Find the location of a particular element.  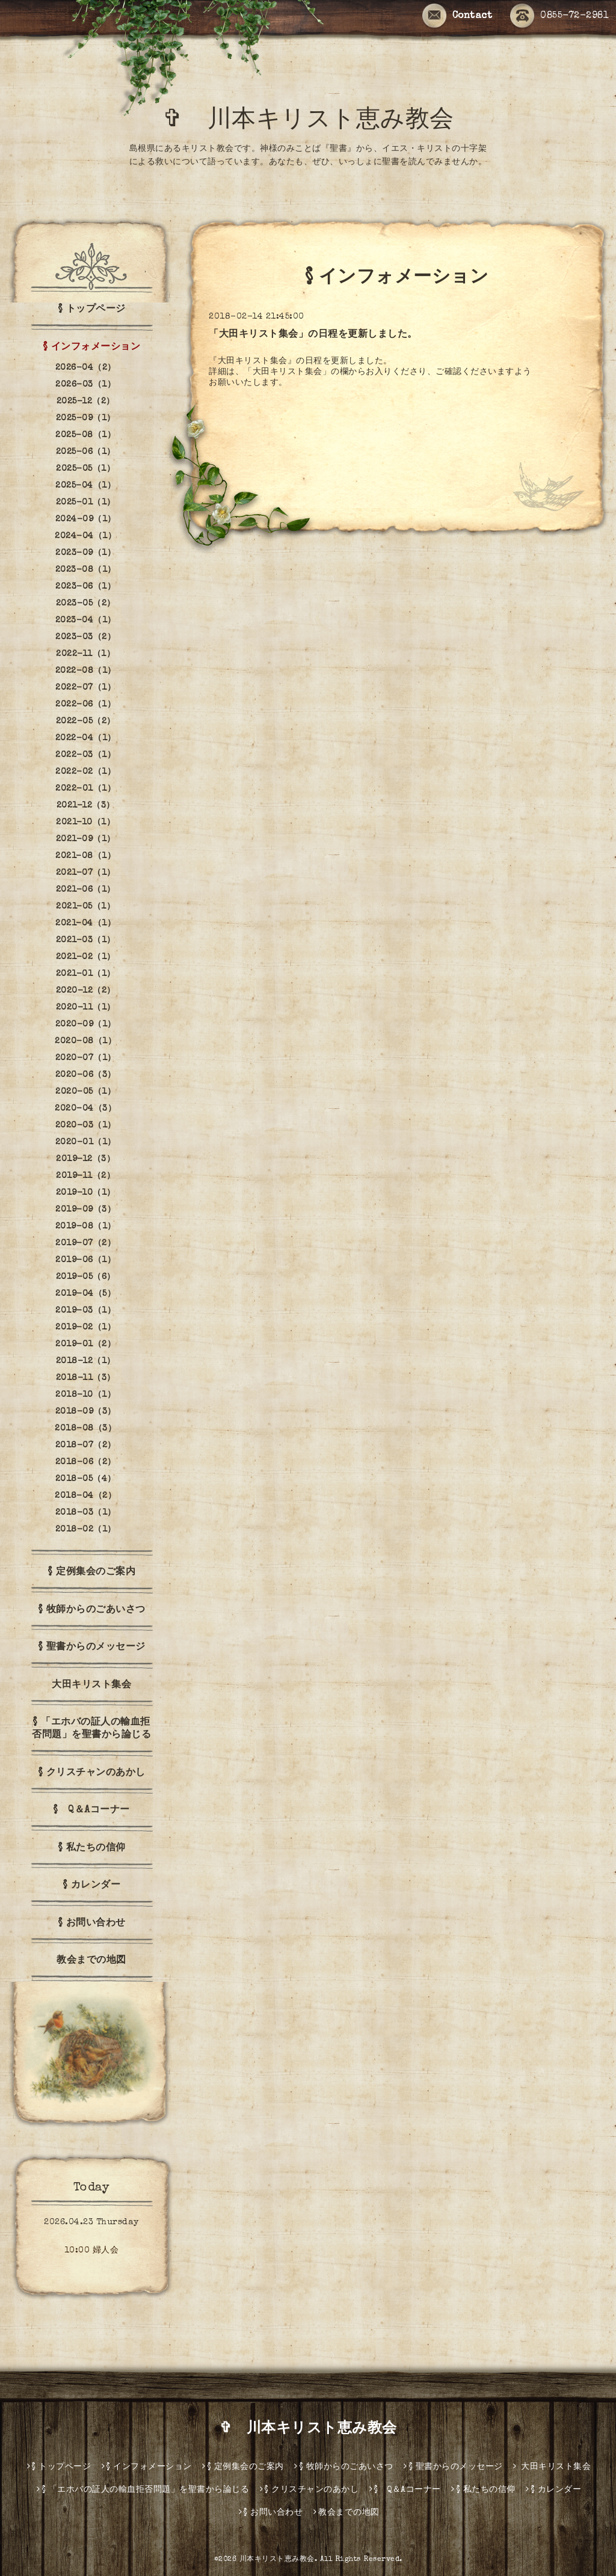

2019-03（1） is located at coordinates (85, 1311).